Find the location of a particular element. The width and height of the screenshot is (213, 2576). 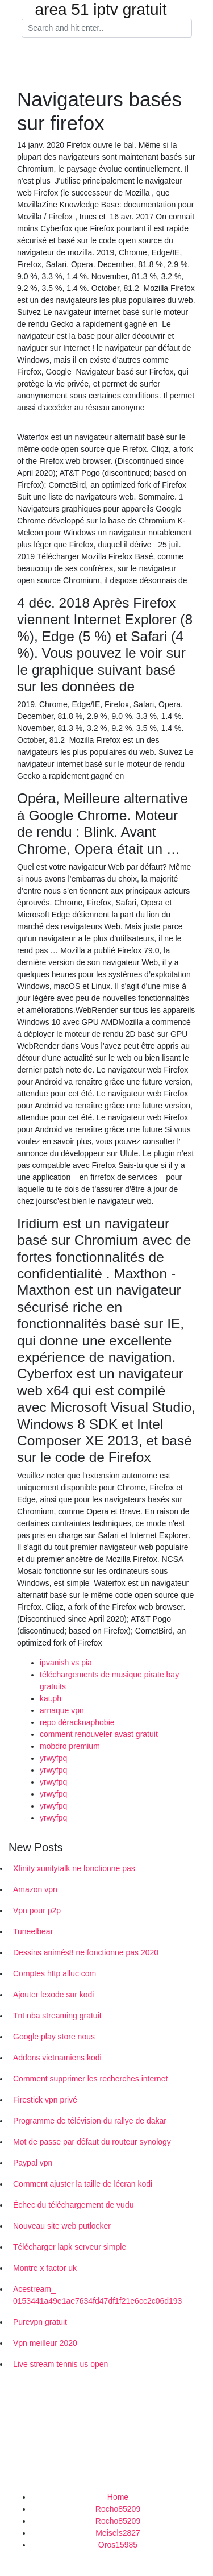

comment renouveler avast gratuit is located at coordinates (99, 1734).